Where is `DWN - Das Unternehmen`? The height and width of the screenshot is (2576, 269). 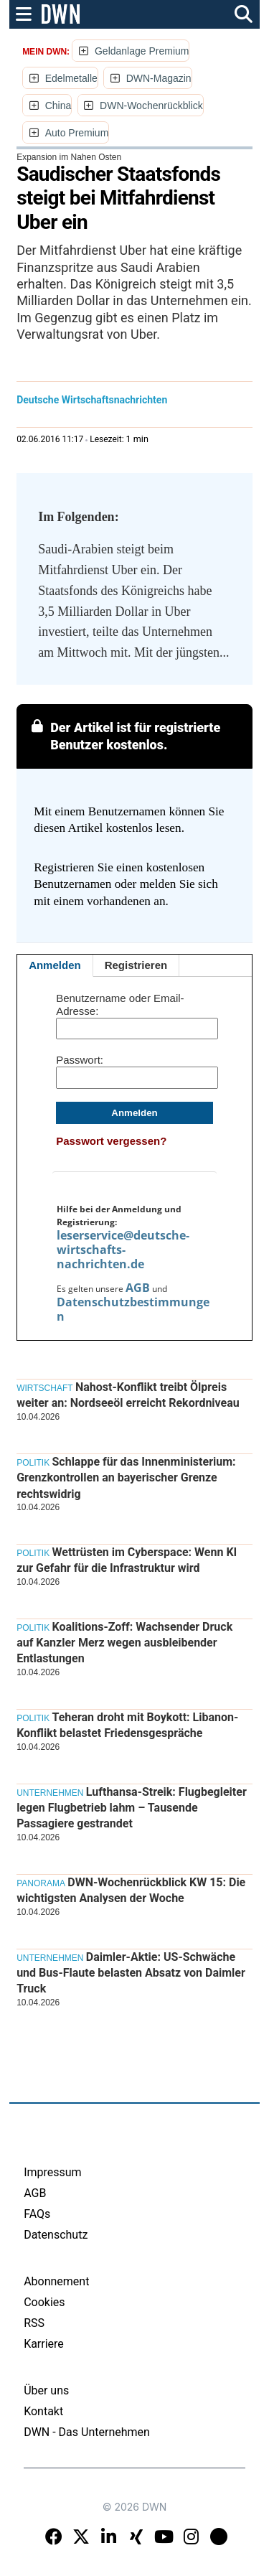
DWN - Das Unternehmen is located at coordinates (87, 2432).